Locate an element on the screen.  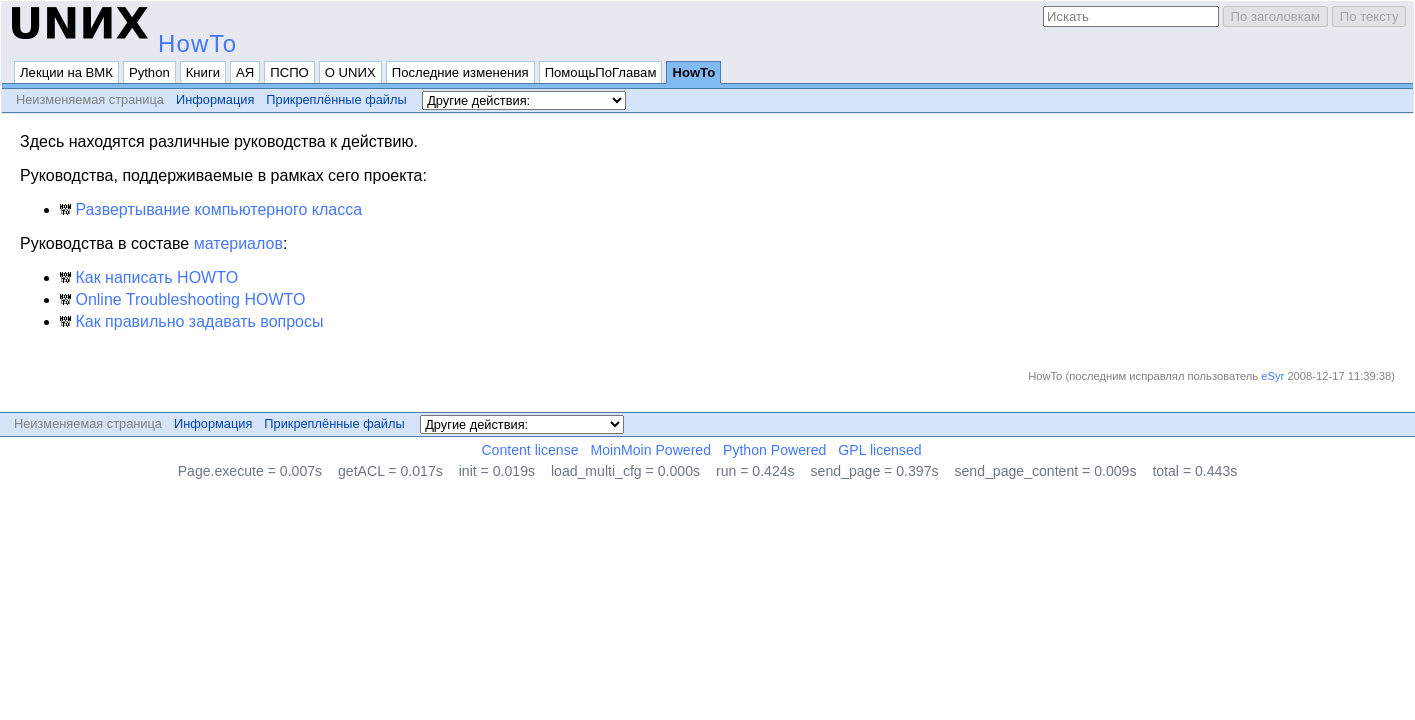
ПомощьПоГлавам is located at coordinates (601, 72).